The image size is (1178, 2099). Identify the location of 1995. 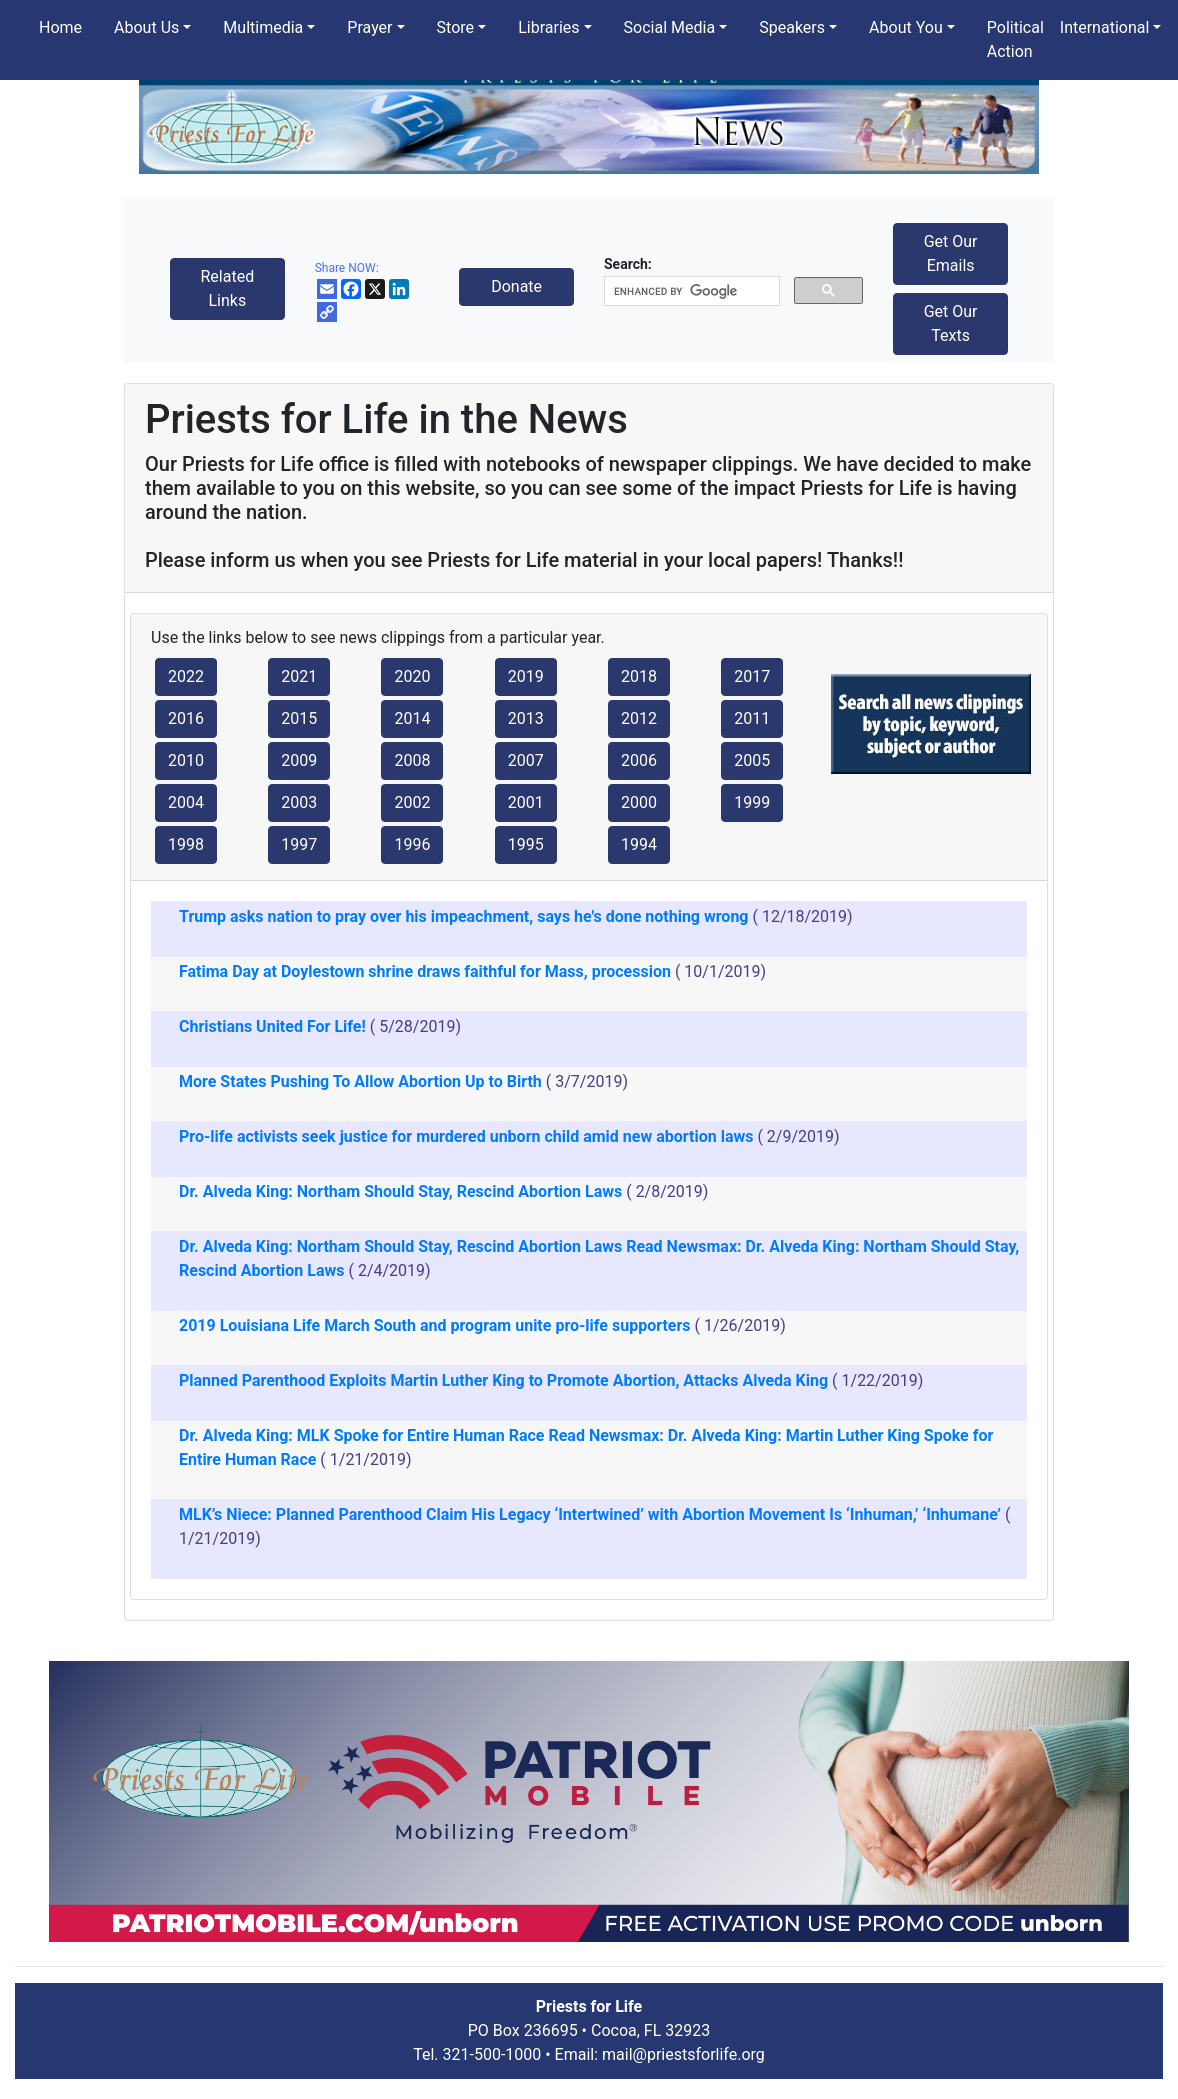
(526, 844).